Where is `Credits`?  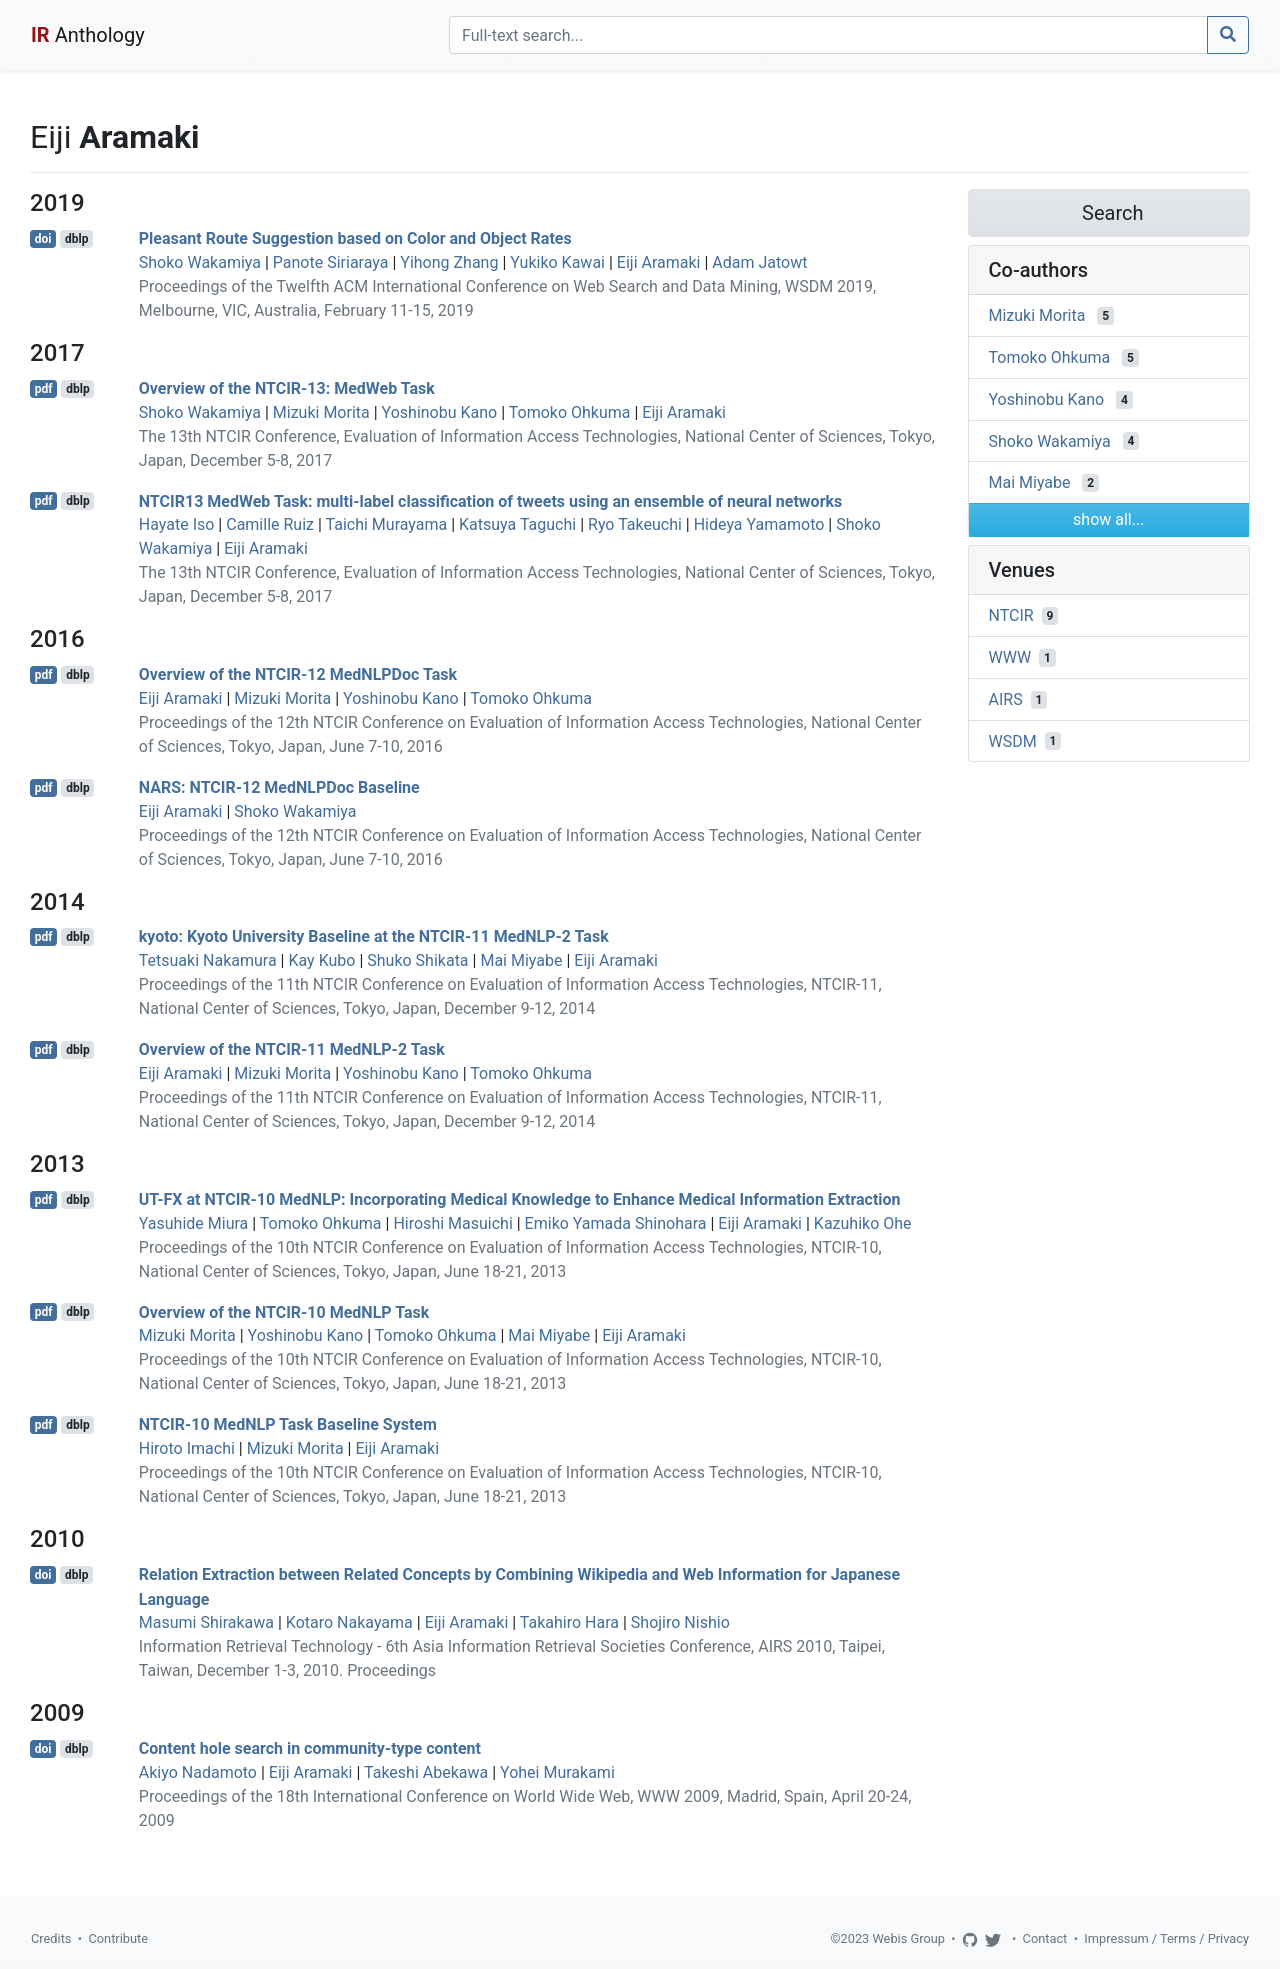
Credits is located at coordinates (51, 1938).